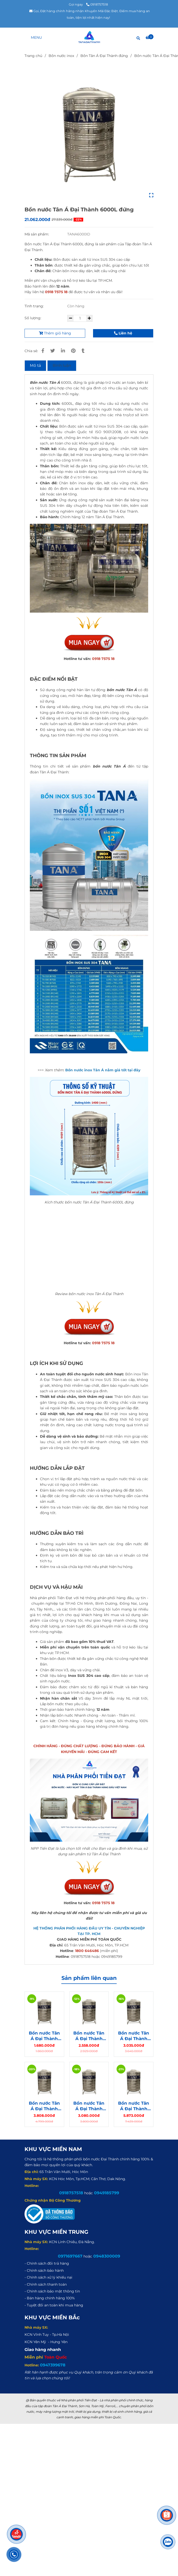 Image resolution: width=178 pixels, height=2576 pixels. I want to click on Bồn nước Tân Á Đại Thành 1200L đứng, so click(88, 2106).